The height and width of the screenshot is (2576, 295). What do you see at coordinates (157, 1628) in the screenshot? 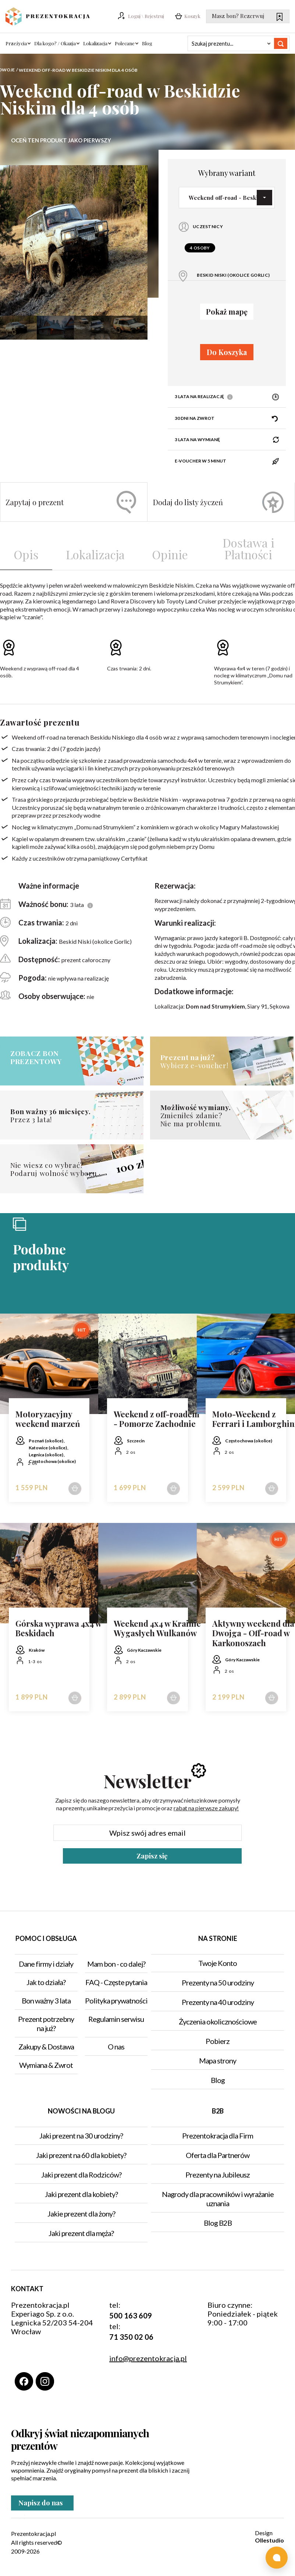
I see `Weekend 4x4 w Krainie Wygasłych Wulkanów` at bounding box center [157, 1628].